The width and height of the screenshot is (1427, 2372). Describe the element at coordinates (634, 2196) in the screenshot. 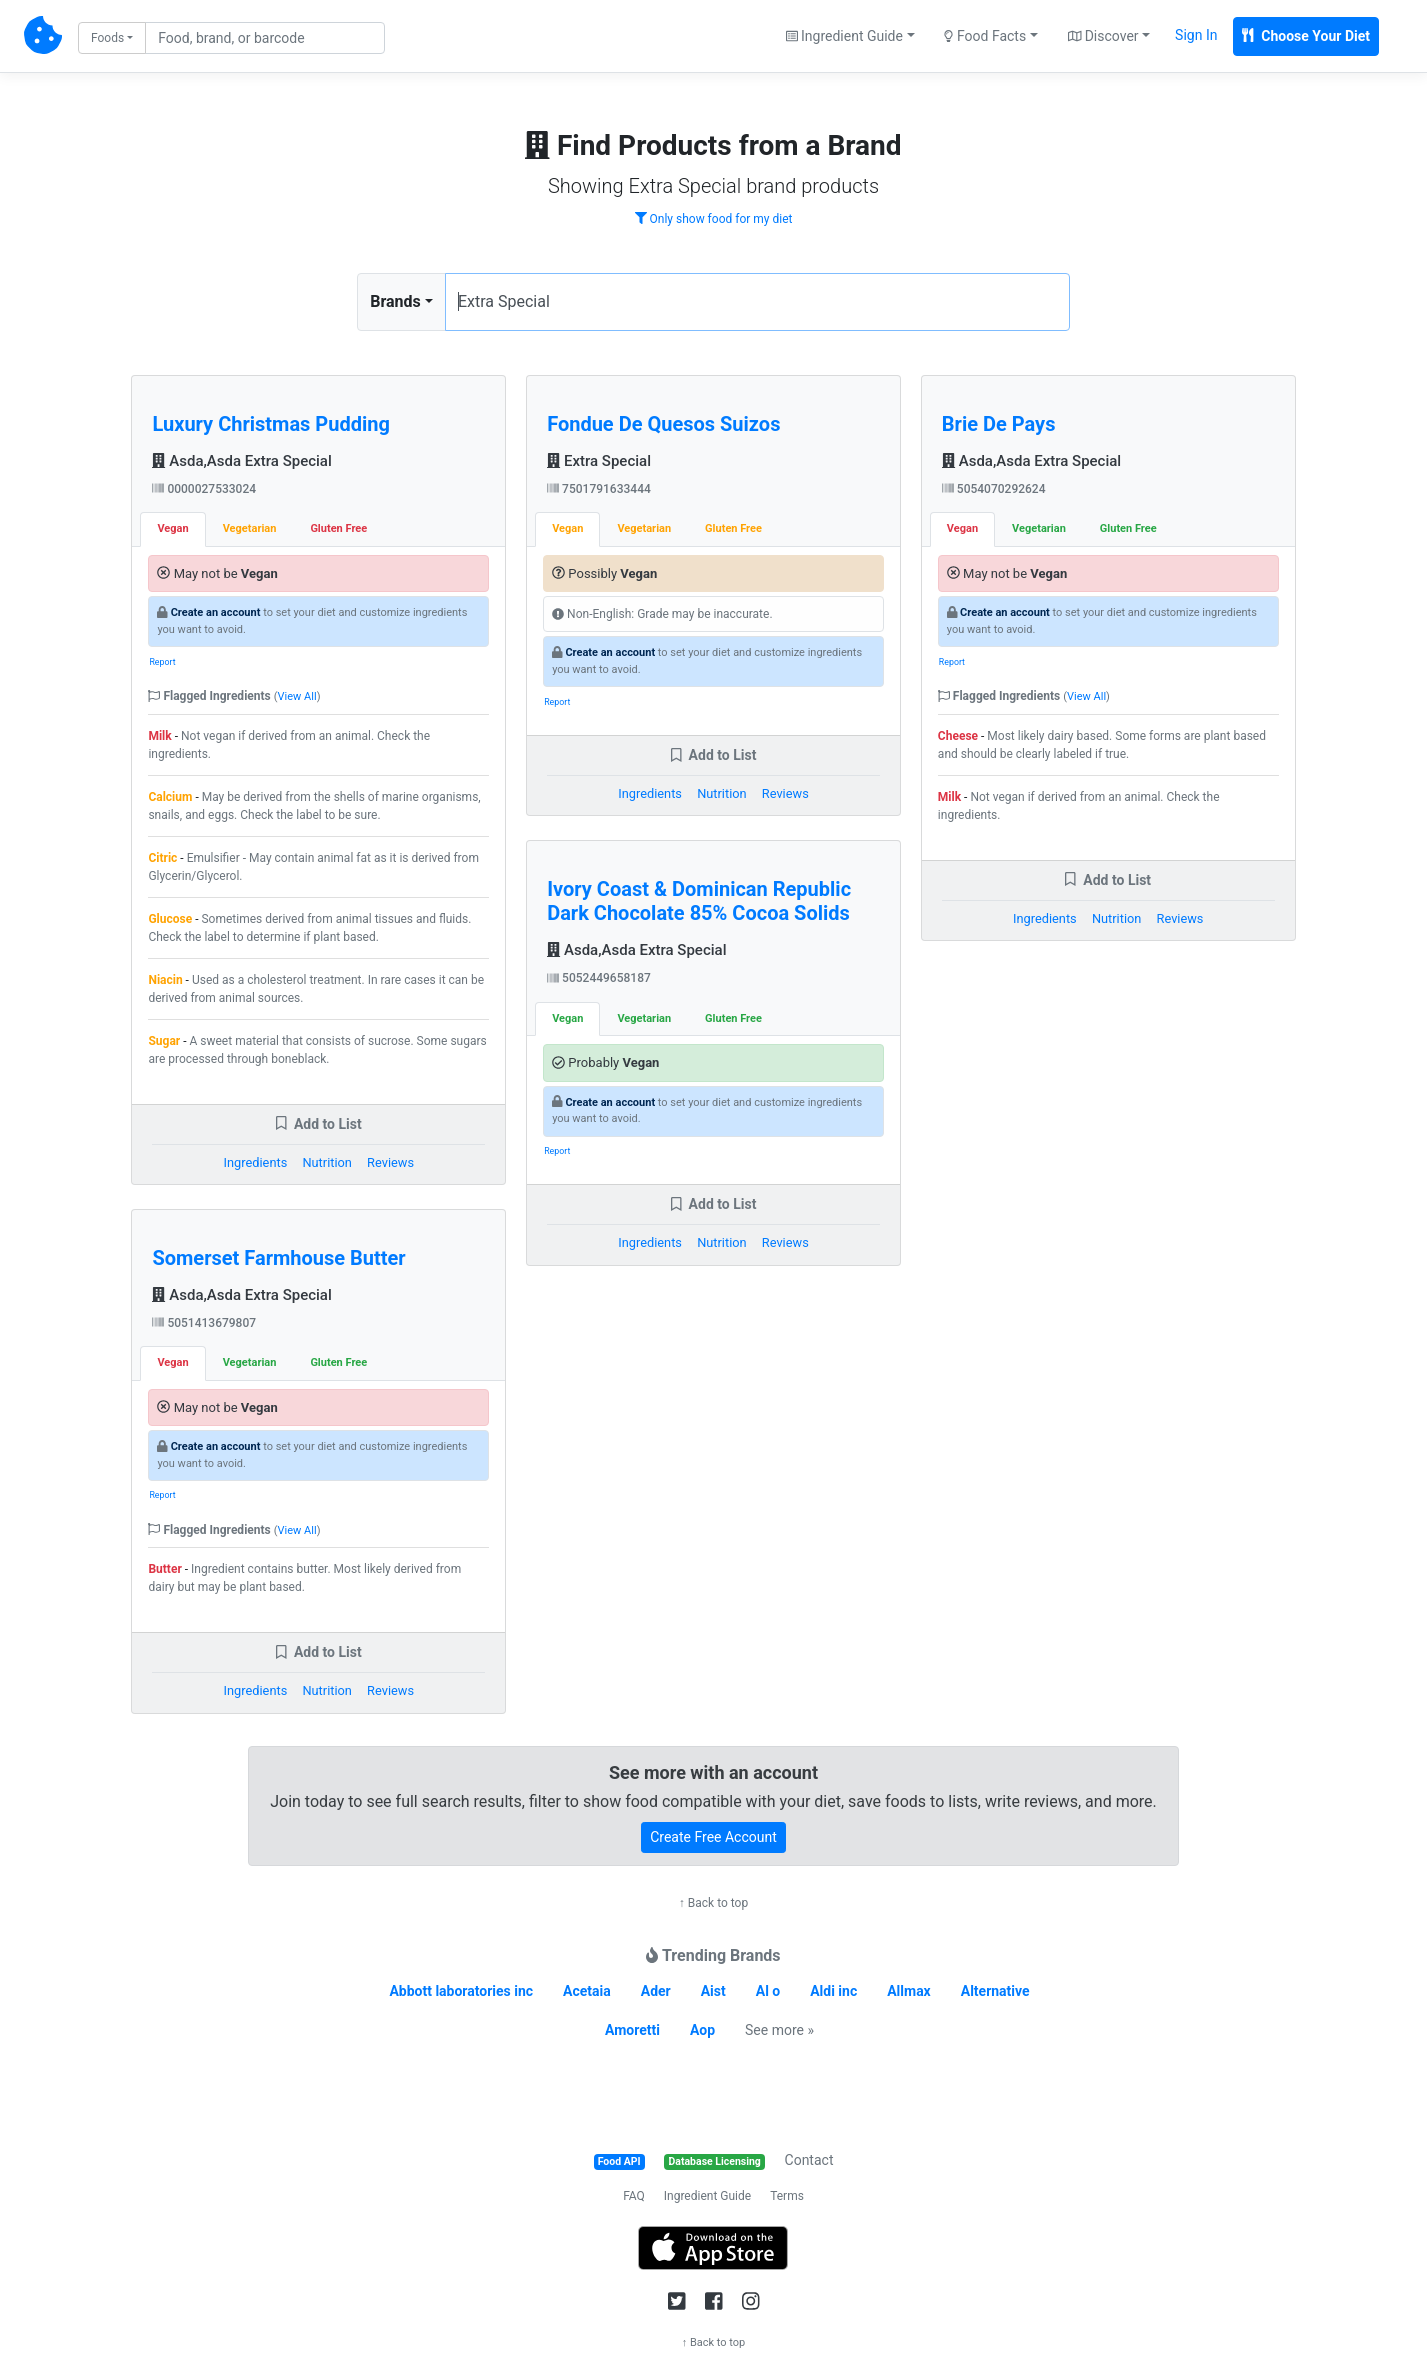

I see `FAQ` at that location.